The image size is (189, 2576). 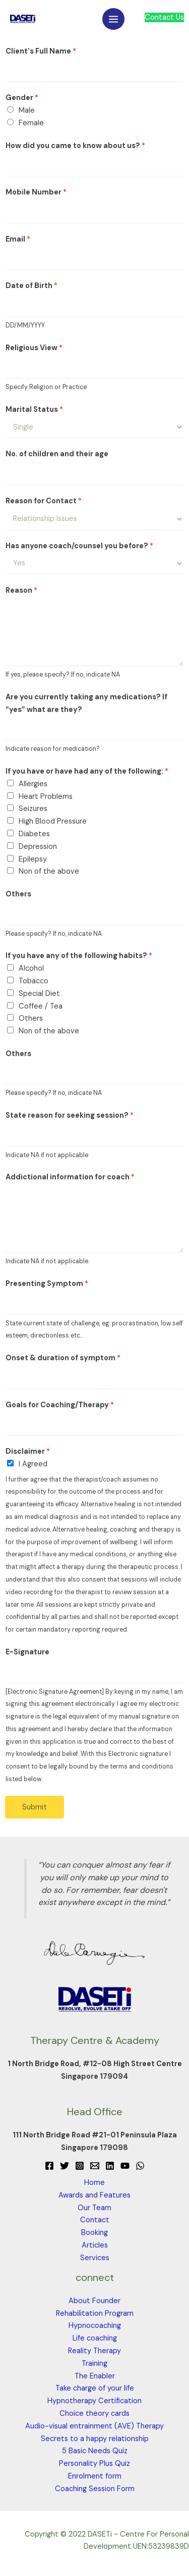 I want to click on Take charge of your life, so click(x=94, y=2388).